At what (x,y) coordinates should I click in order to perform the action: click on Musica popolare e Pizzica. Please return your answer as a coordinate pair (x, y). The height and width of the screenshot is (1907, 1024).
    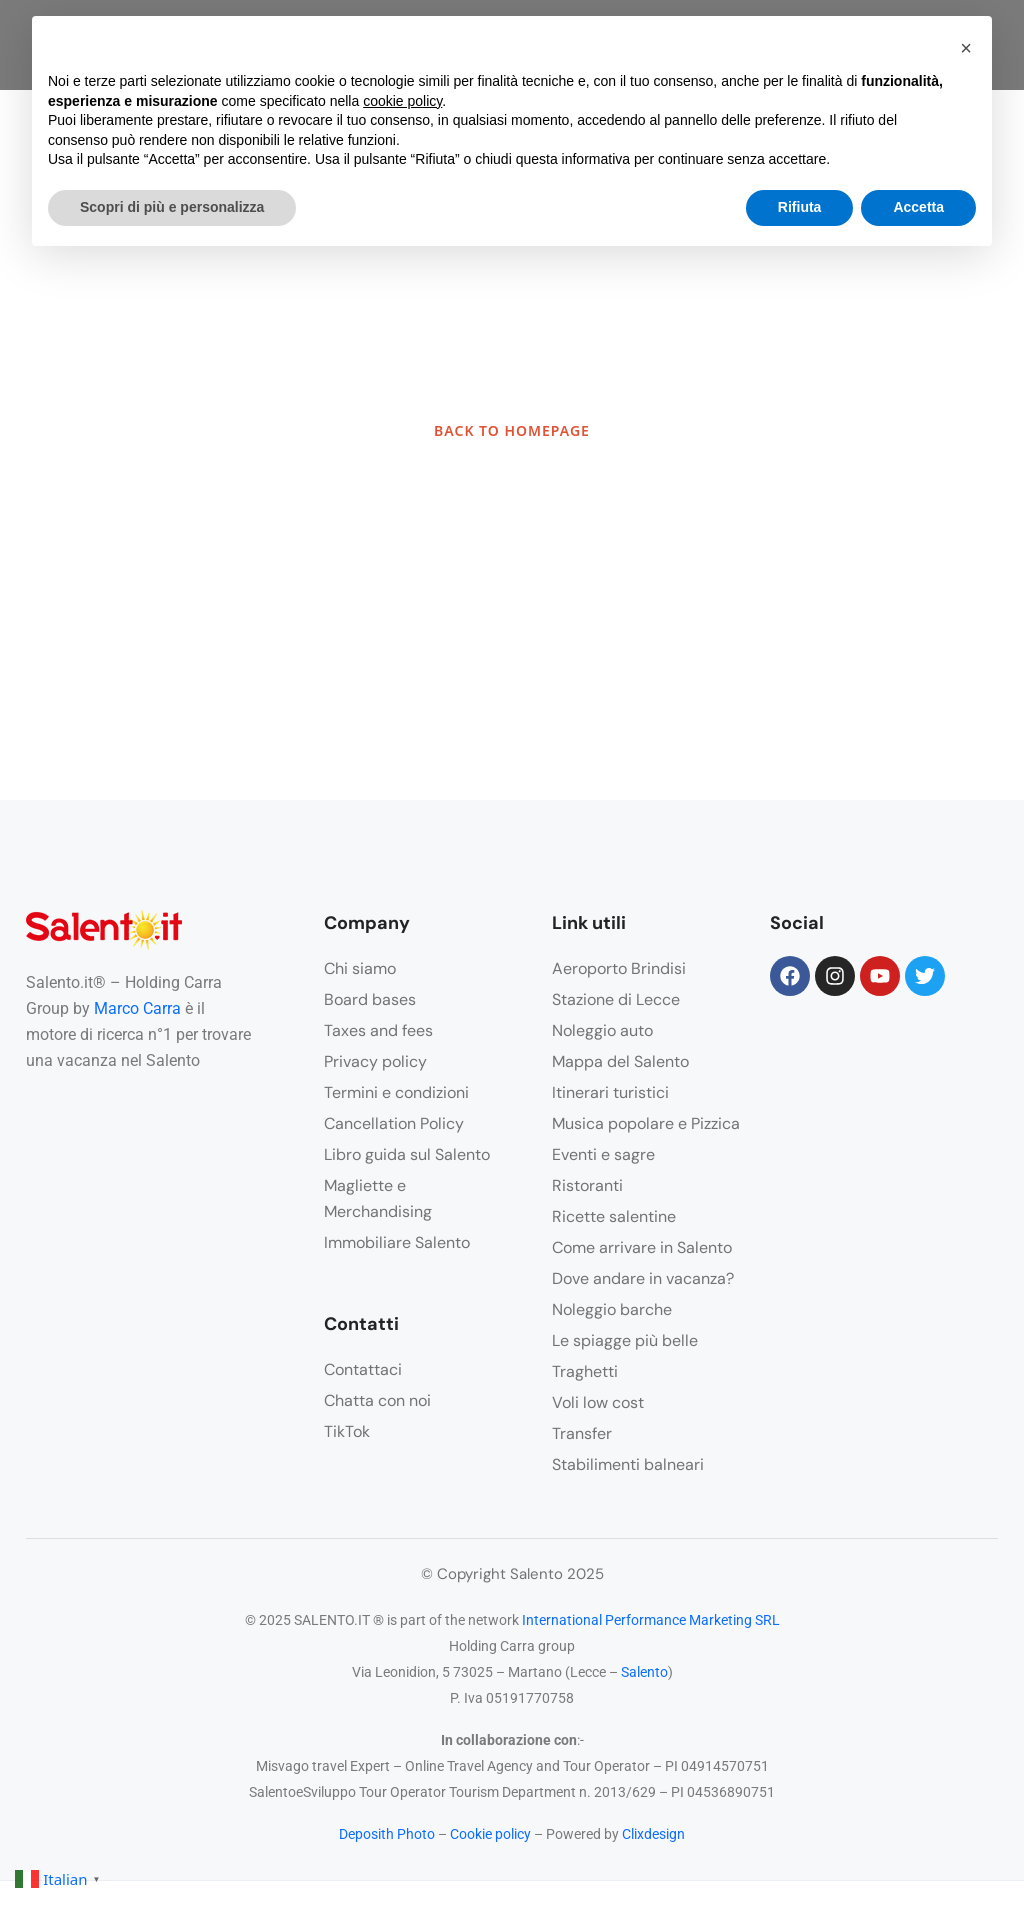
    Looking at the image, I should click on (646, 1123).